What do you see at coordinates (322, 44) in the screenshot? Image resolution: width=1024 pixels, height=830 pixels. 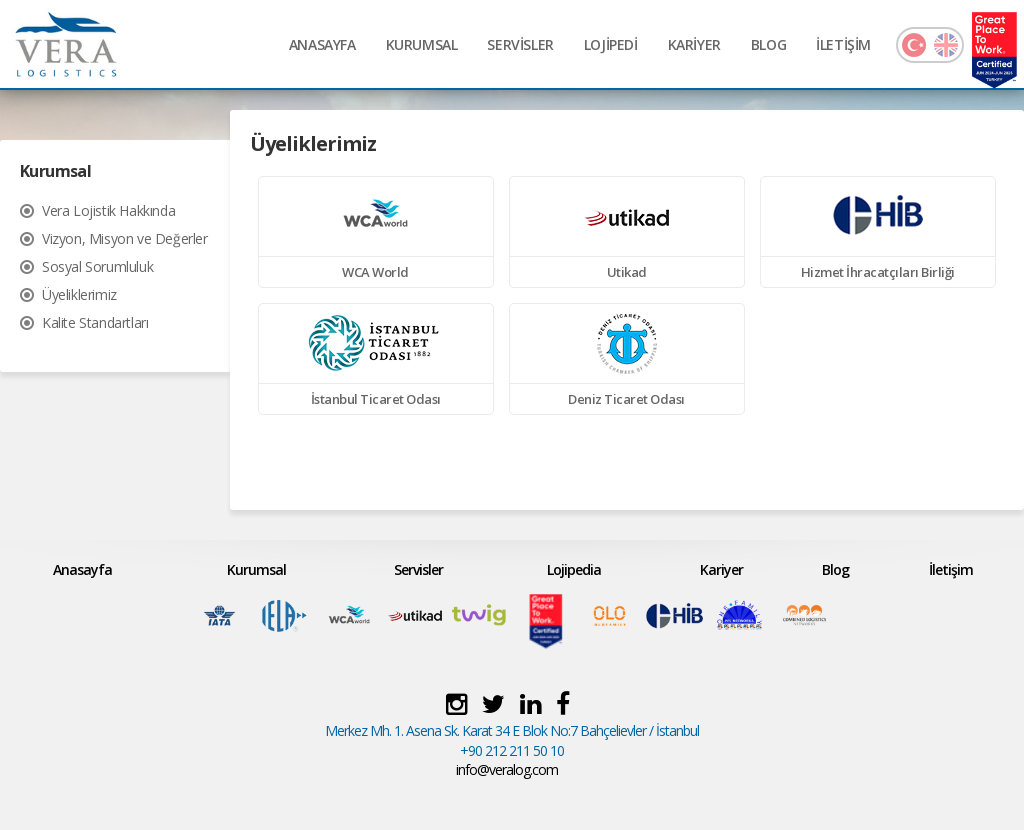 I see `ANASAYFA` at bounding box center [322, 44].